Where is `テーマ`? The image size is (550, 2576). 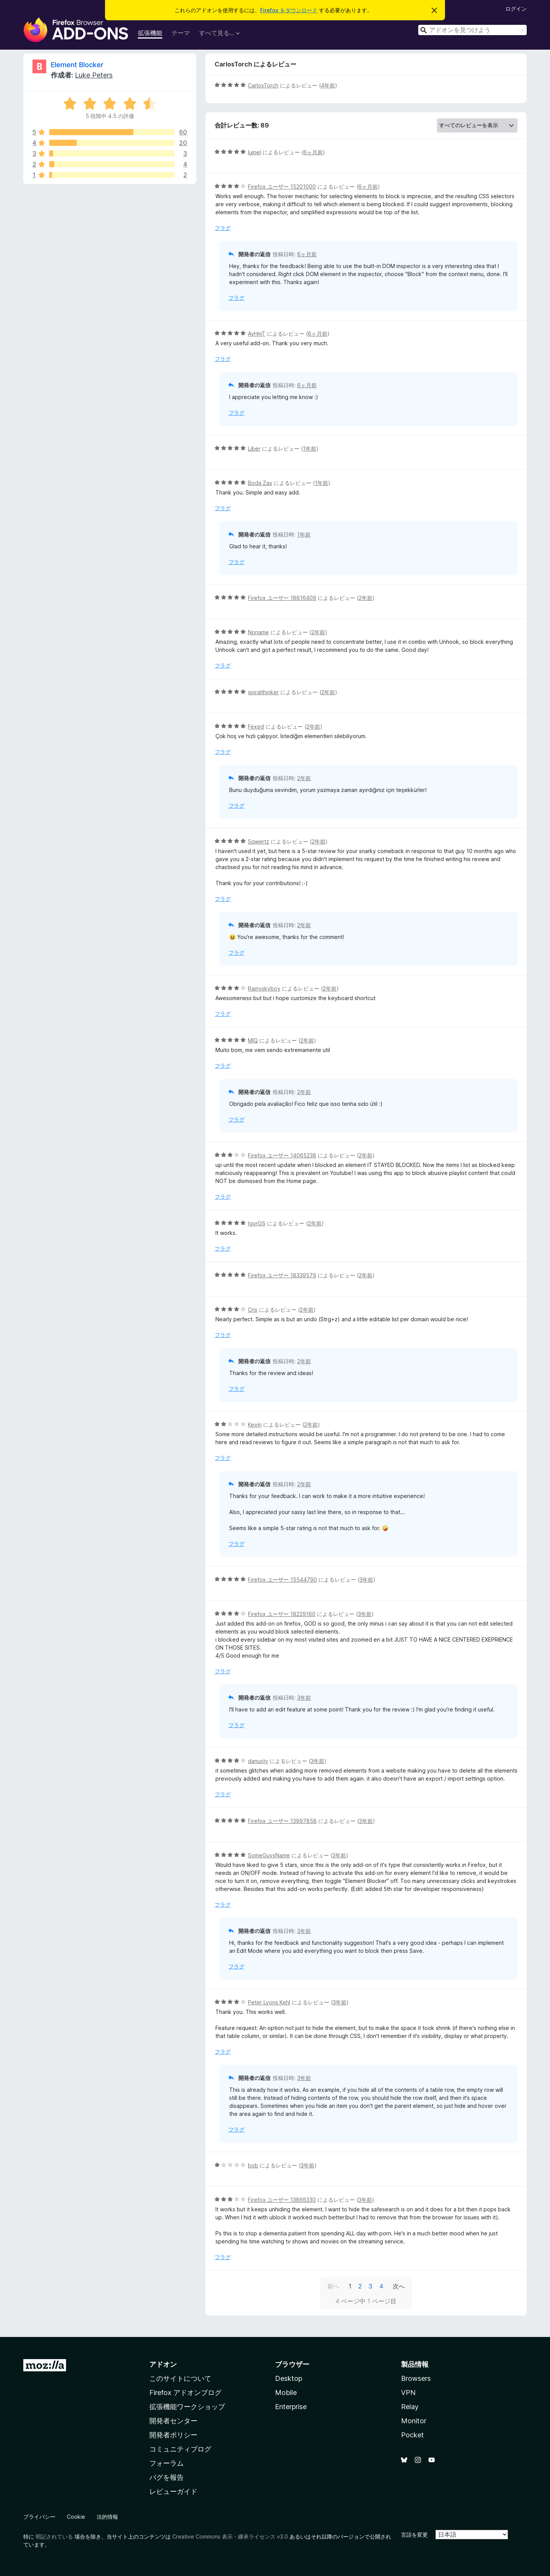 テーマ is located at coordinates (180, 33).